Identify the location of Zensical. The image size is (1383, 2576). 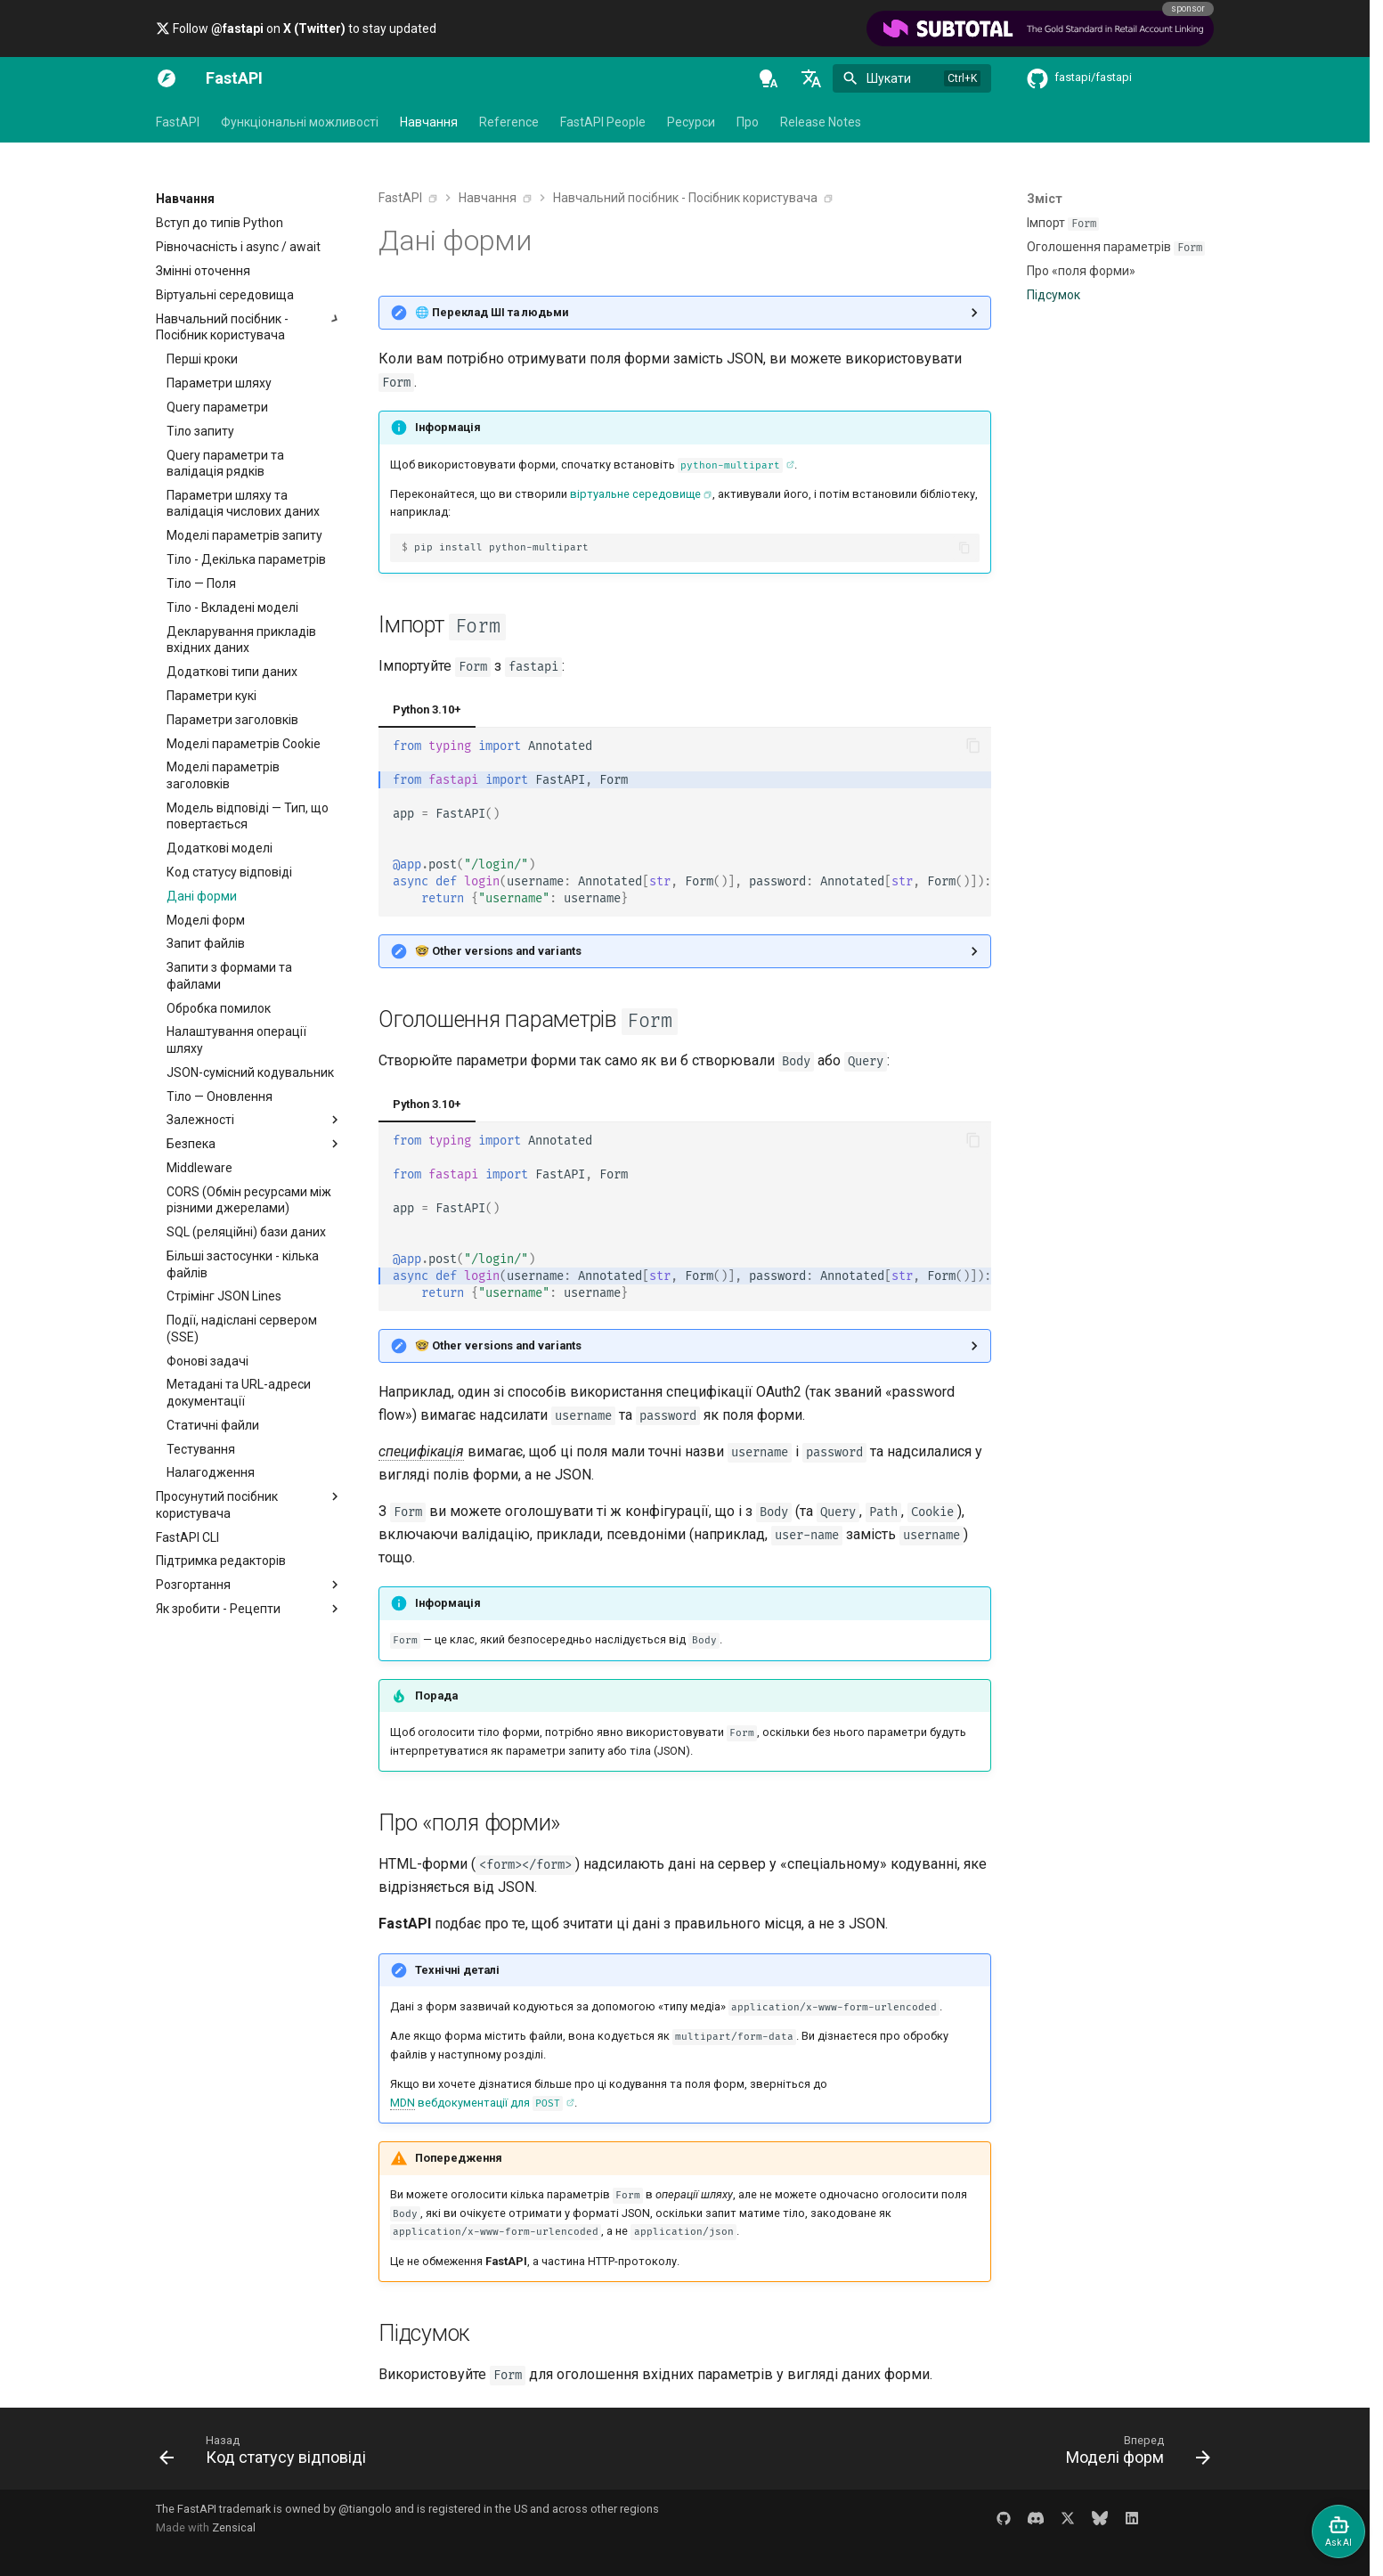
(234, 2527).